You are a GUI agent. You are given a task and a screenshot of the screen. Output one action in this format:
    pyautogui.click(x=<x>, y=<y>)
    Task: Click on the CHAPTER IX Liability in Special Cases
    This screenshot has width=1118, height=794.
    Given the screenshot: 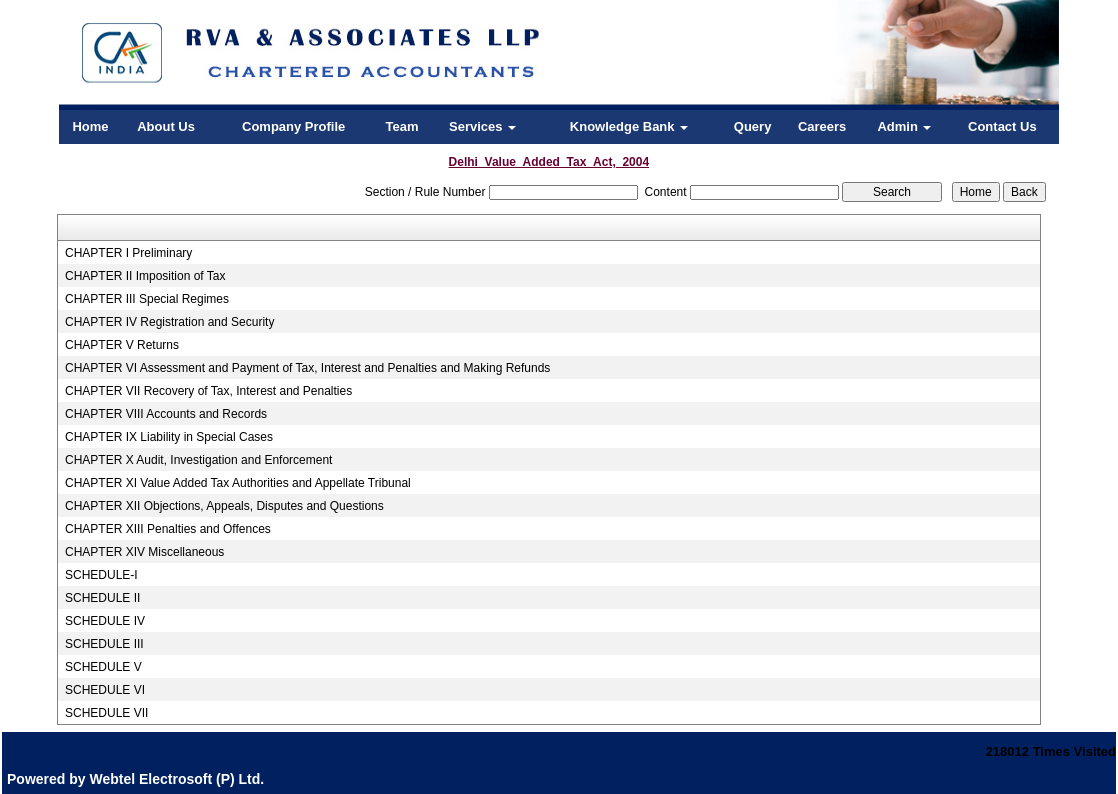 What is the action you would take?
    pyautogui.click(x=169, y=437)
    